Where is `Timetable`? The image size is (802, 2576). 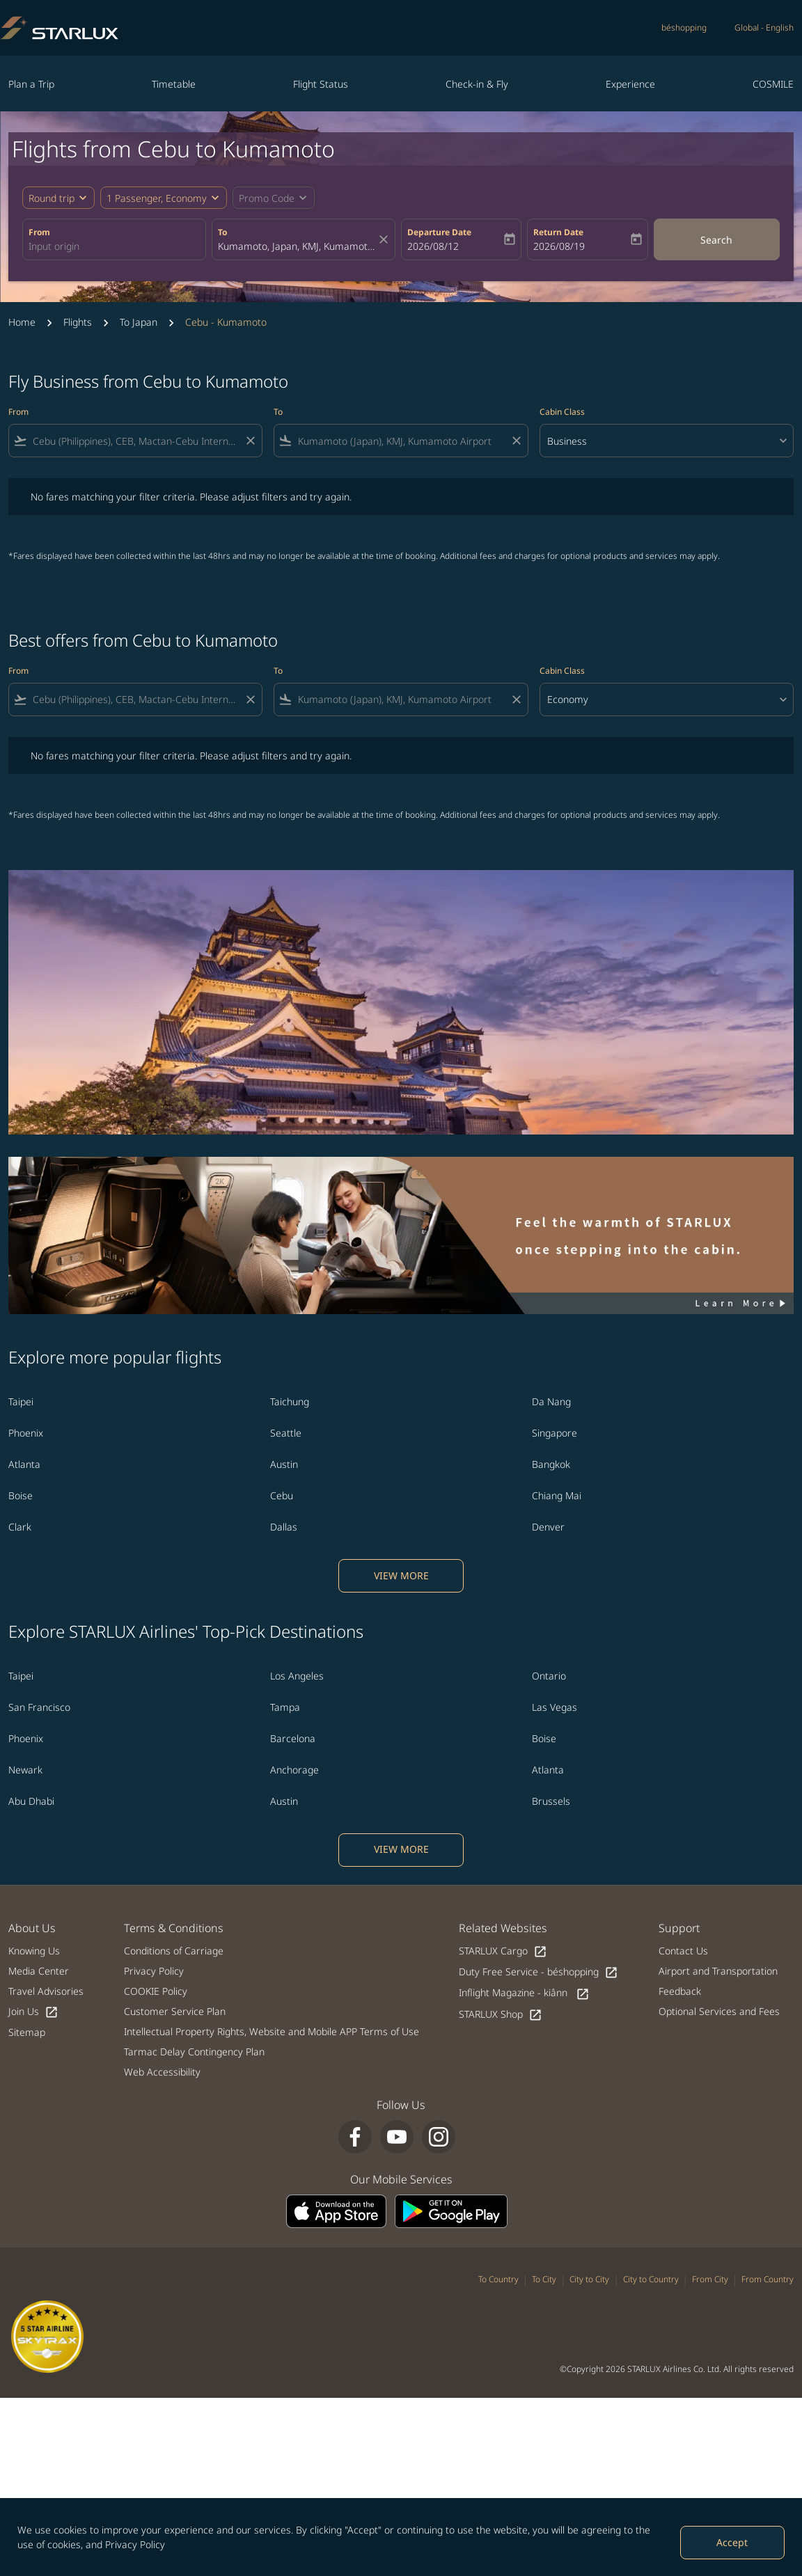
Timetable is located at coordinates (174, 83).